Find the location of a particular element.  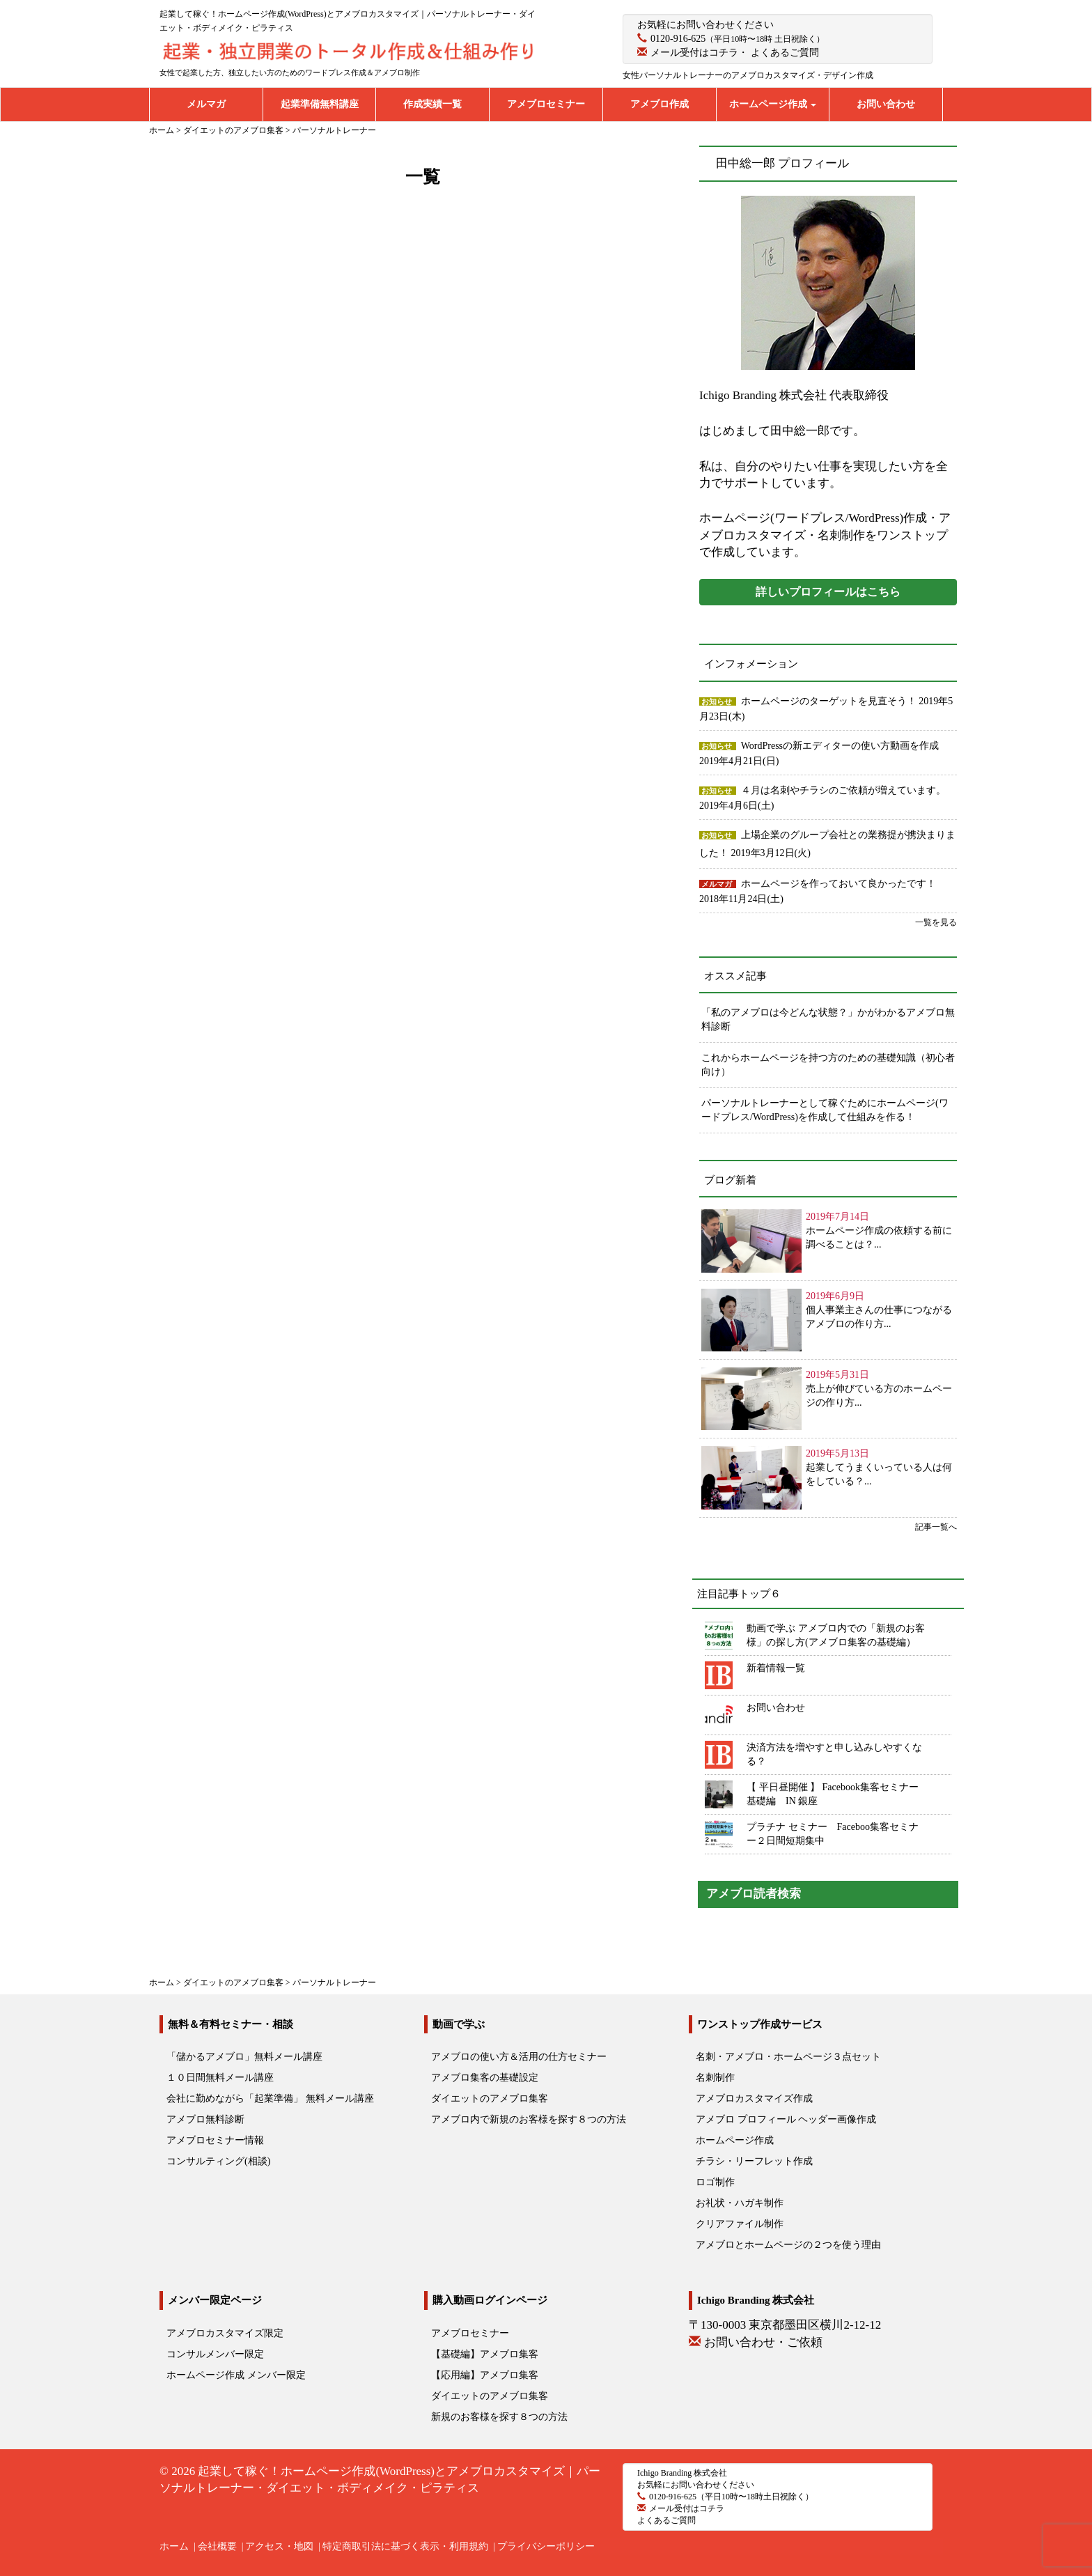

0120-916-625 is located at coordinates (677, 38).